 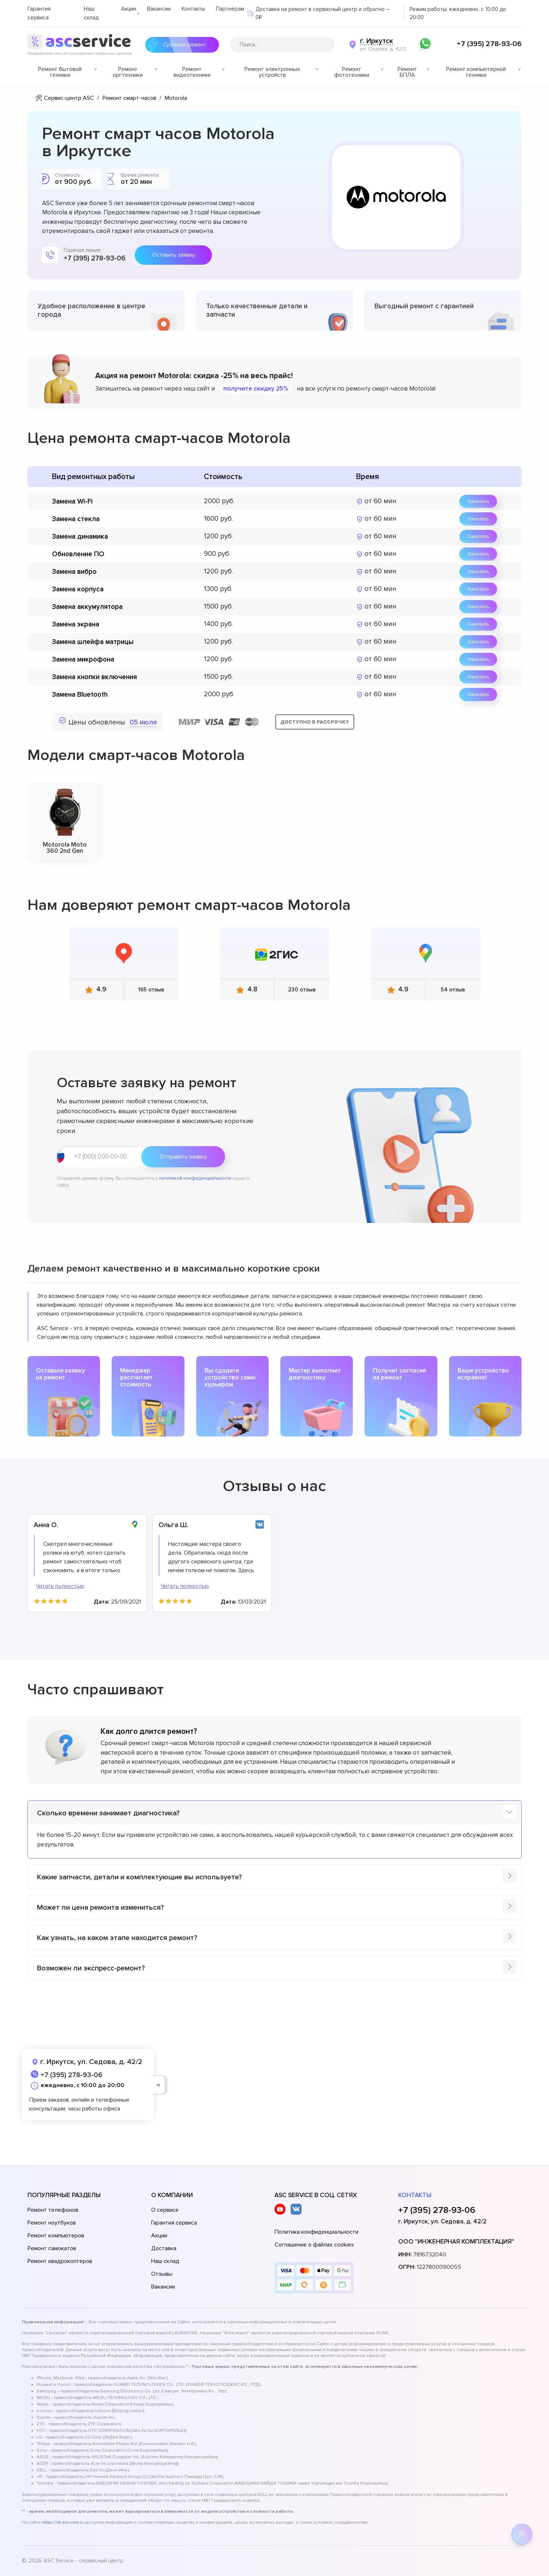 I want to click on Контакты, so click(x=193, y=8).